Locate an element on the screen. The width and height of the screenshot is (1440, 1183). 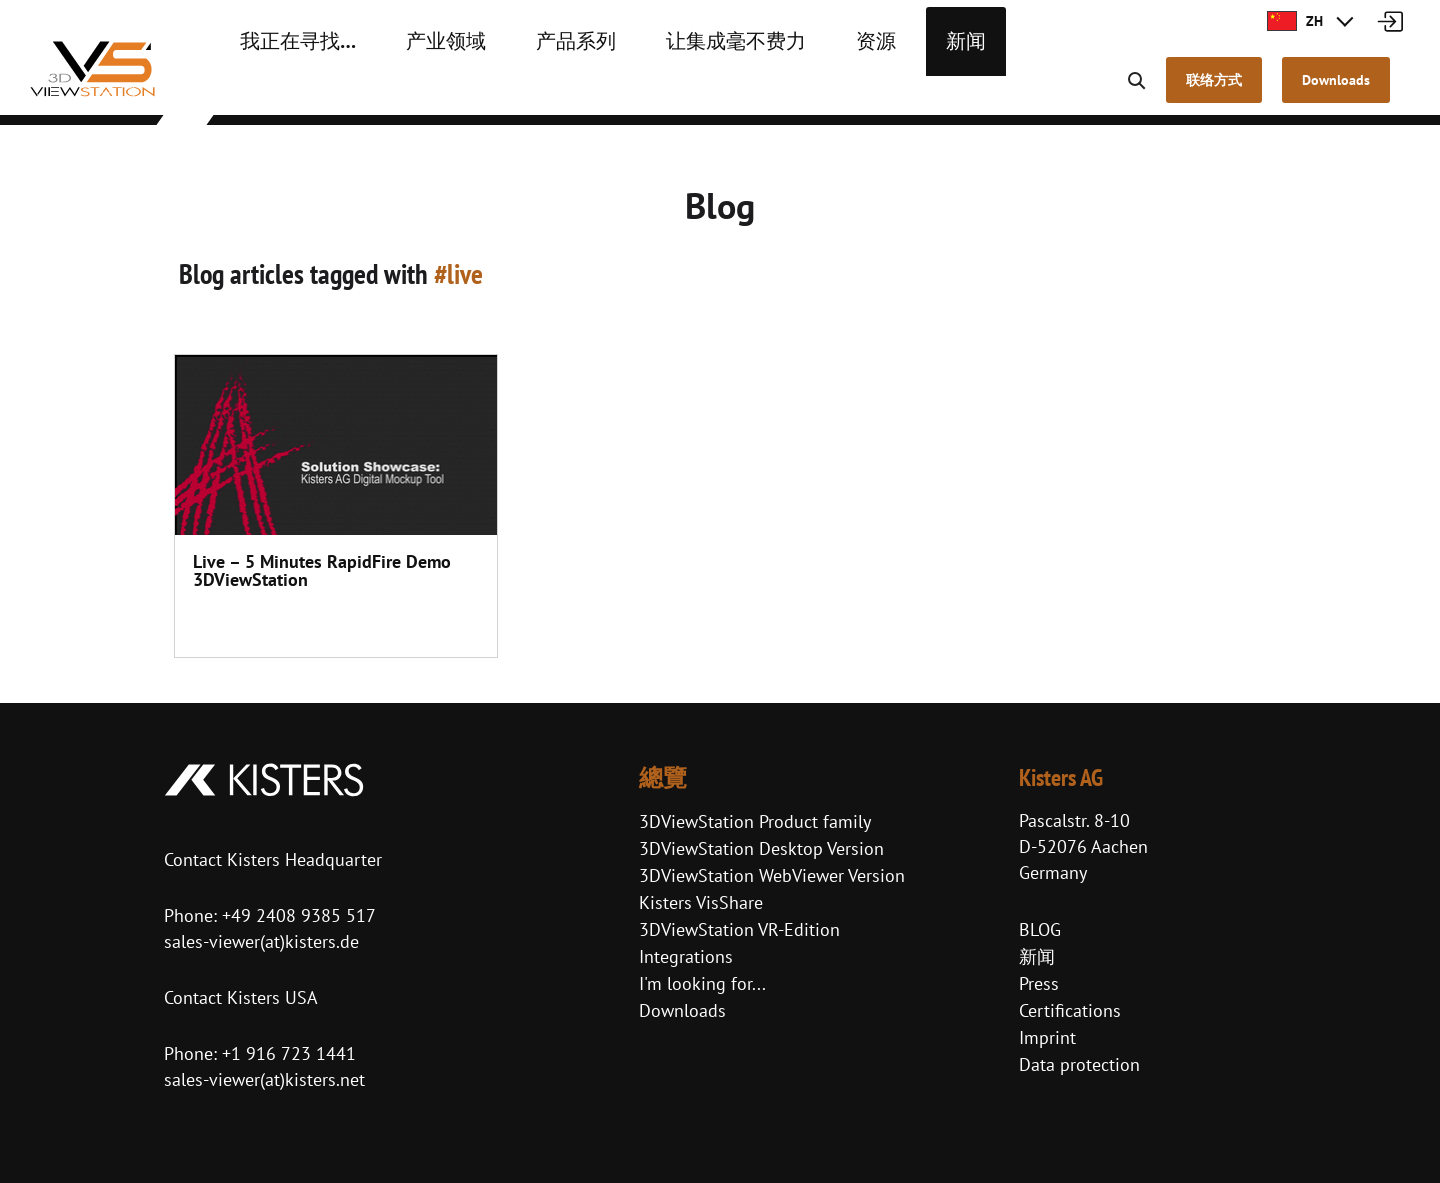
I'm looking for... is located at coordinates (702, 983).